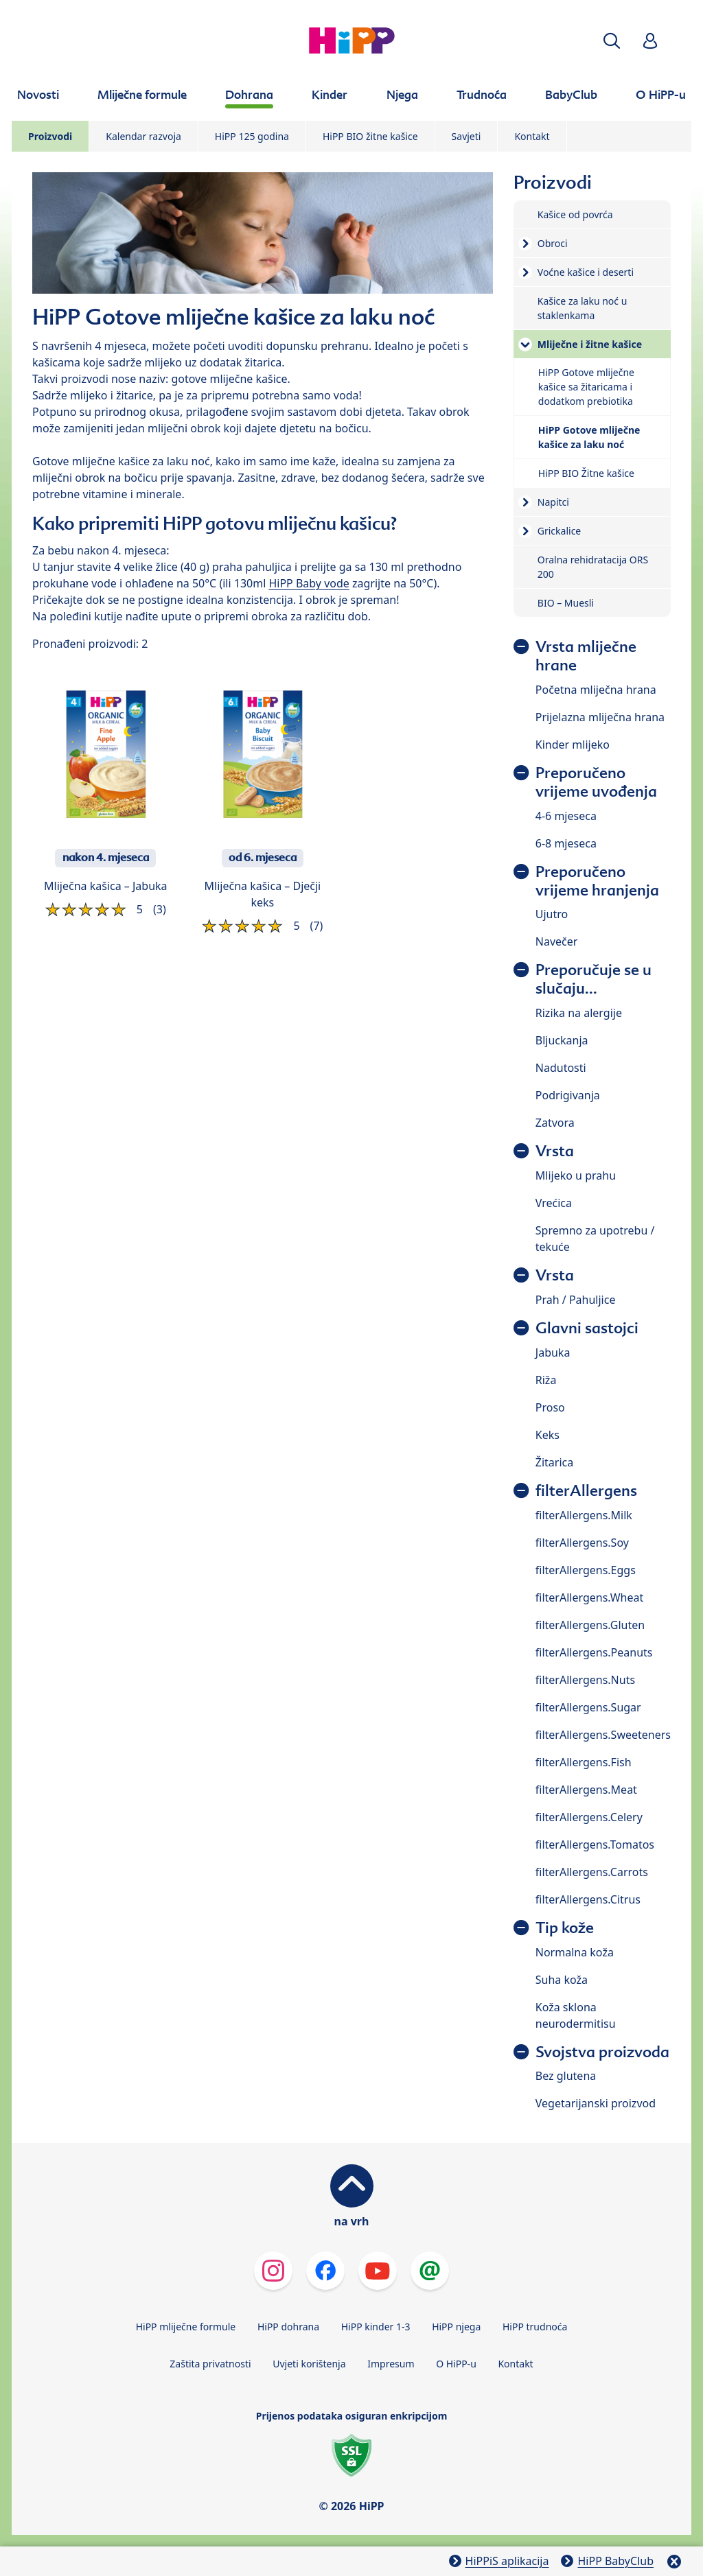 Image resolution: width=703 pixels, height=2576 pixels. What do you see at coordinates (583, 1515) in the screenshot?
I see `filterAllergens.Milk` at bounding box center [583, 1515].